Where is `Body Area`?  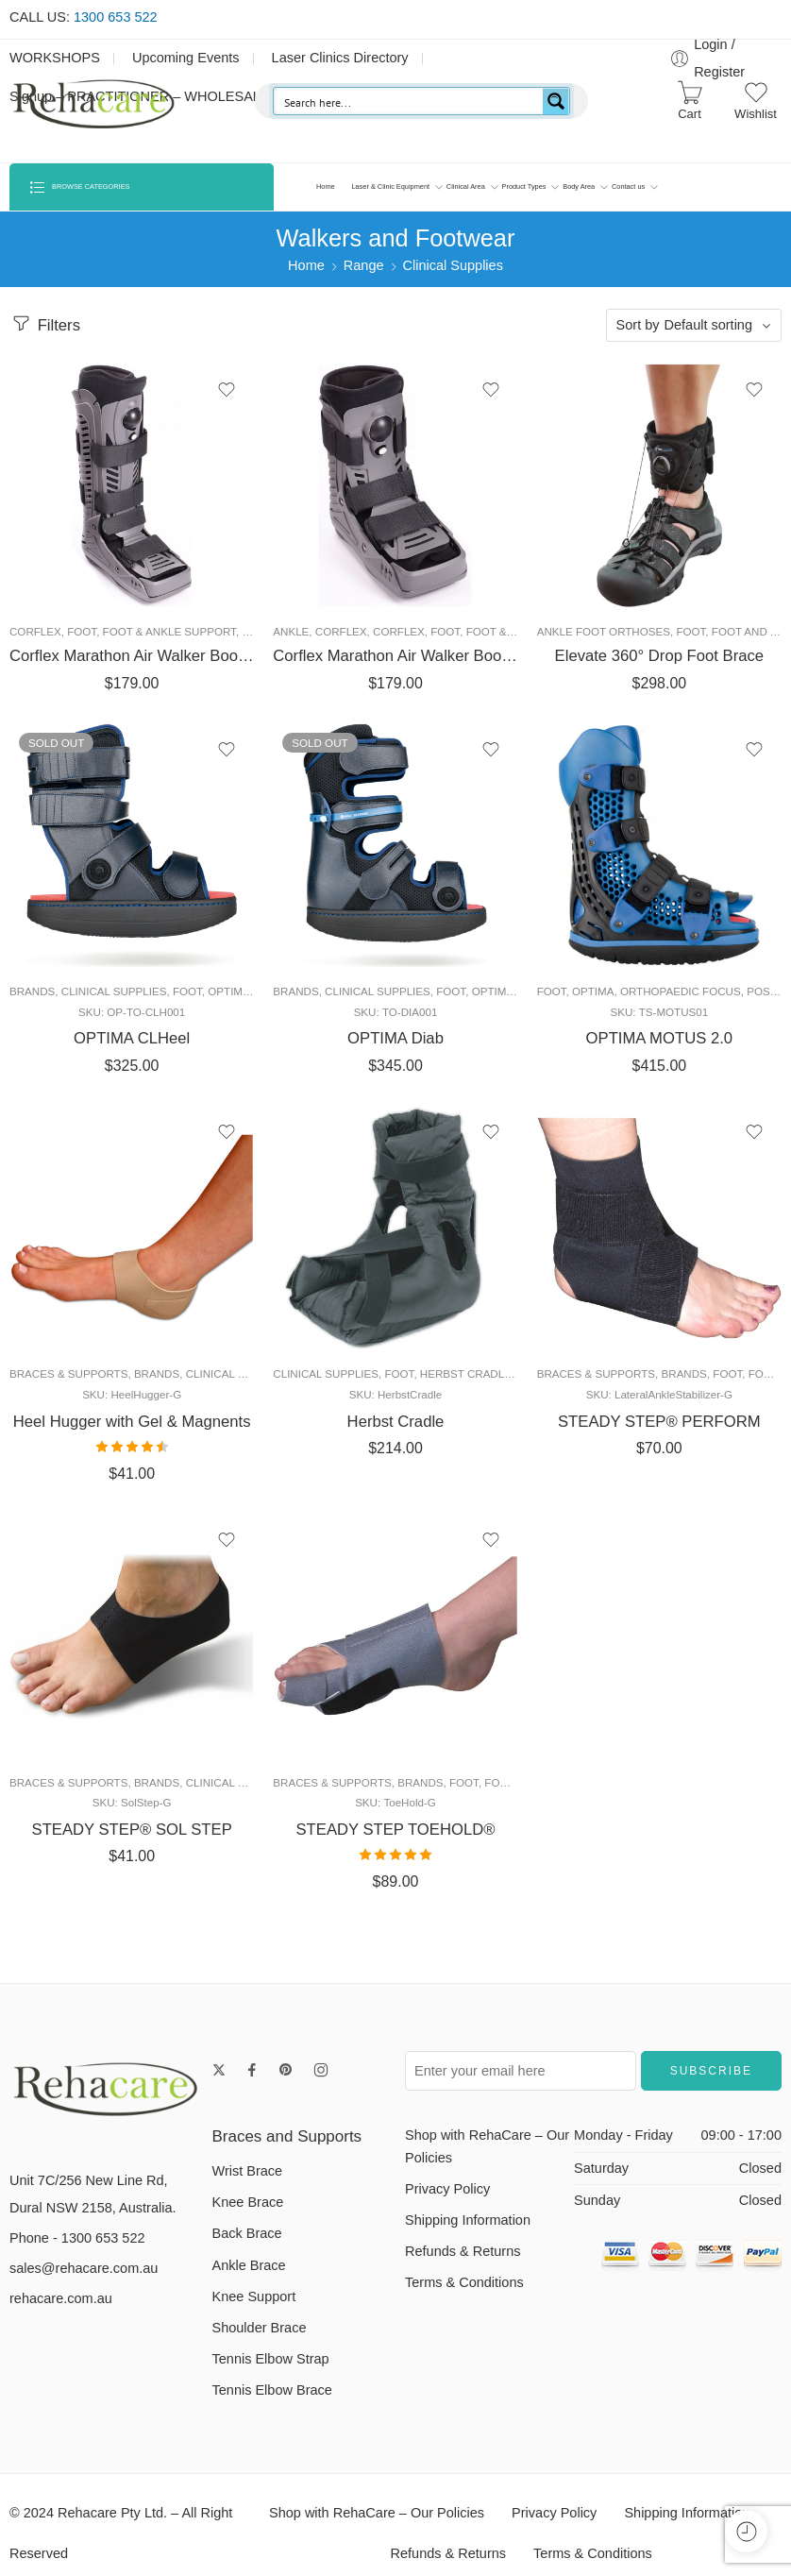 Body Area is located at coordinates (579, 187).